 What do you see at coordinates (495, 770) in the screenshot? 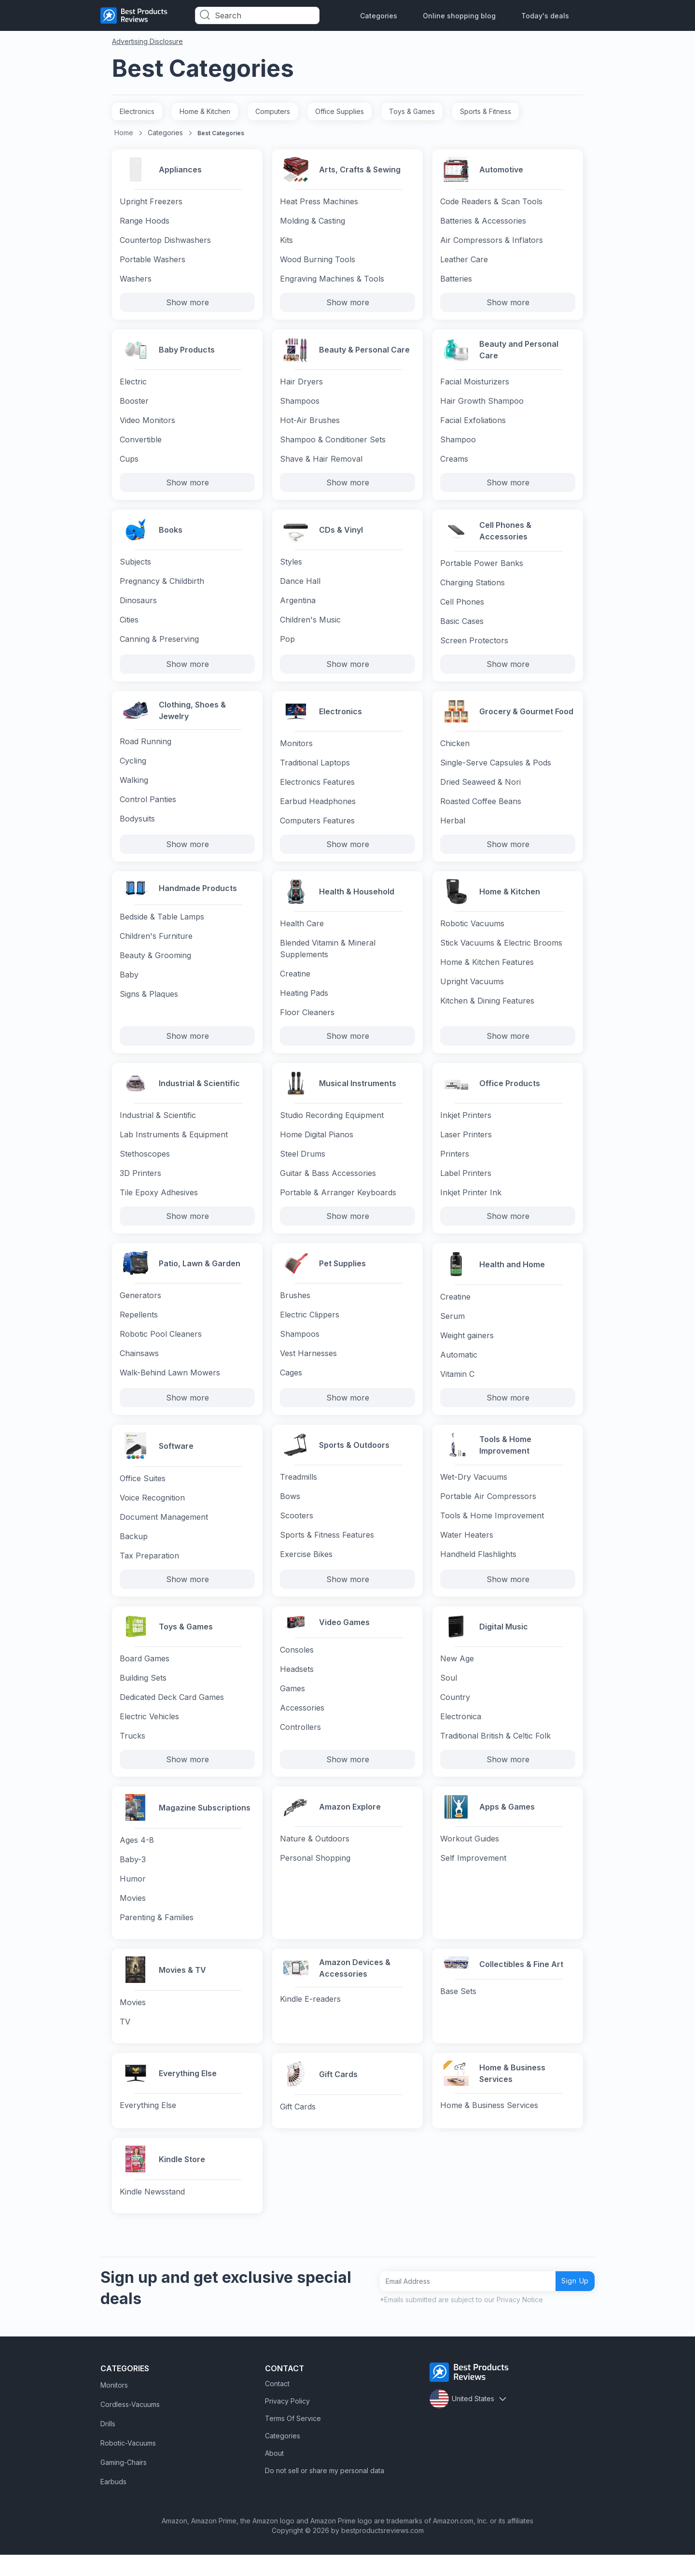
I see `Single-Serve Capsules & Pods` at bounding box center [495, 770].